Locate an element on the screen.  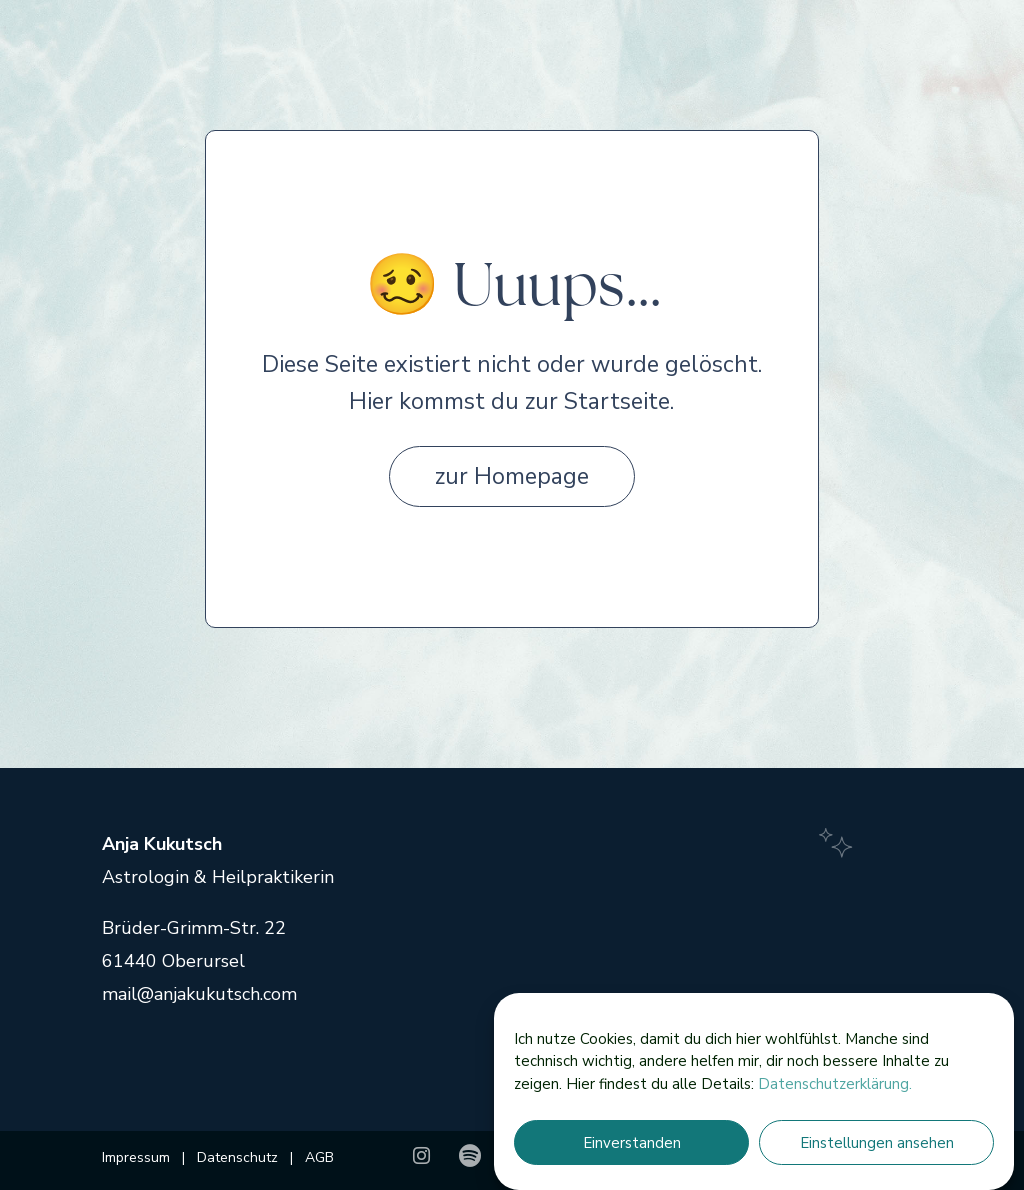
AGB is located at coordinates (319, 1157).